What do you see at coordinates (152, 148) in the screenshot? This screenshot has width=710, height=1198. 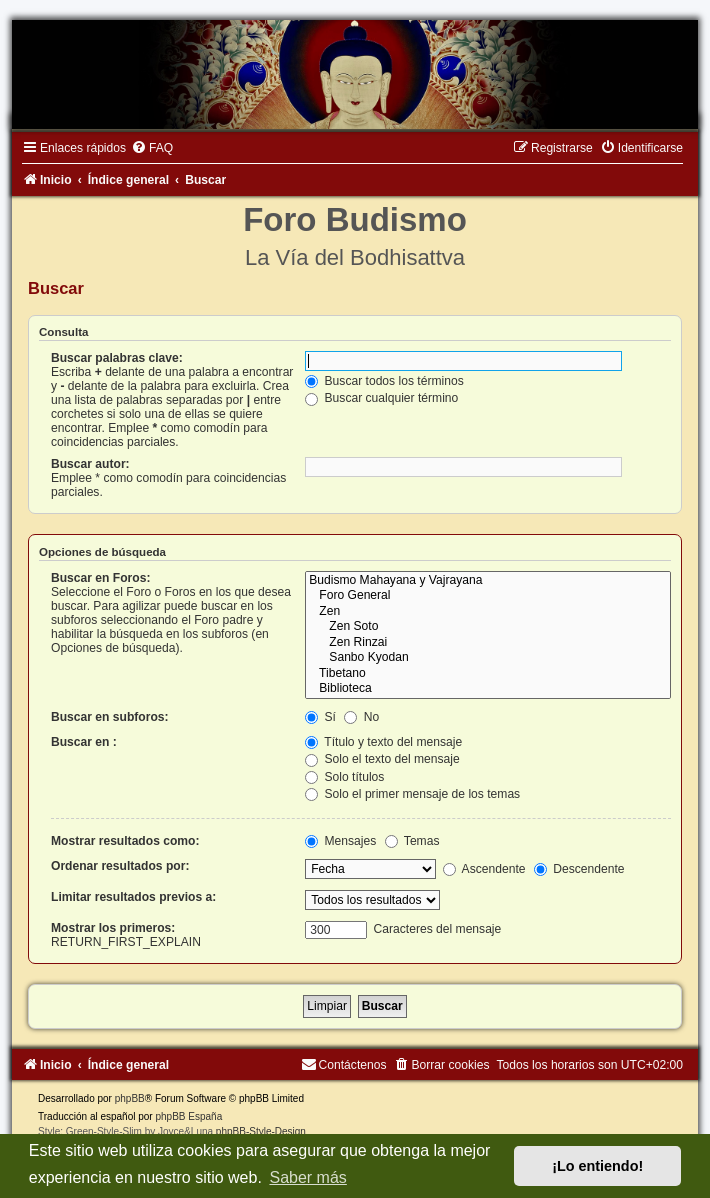 I see `[menuitem]` at bounding box center [152, 148].